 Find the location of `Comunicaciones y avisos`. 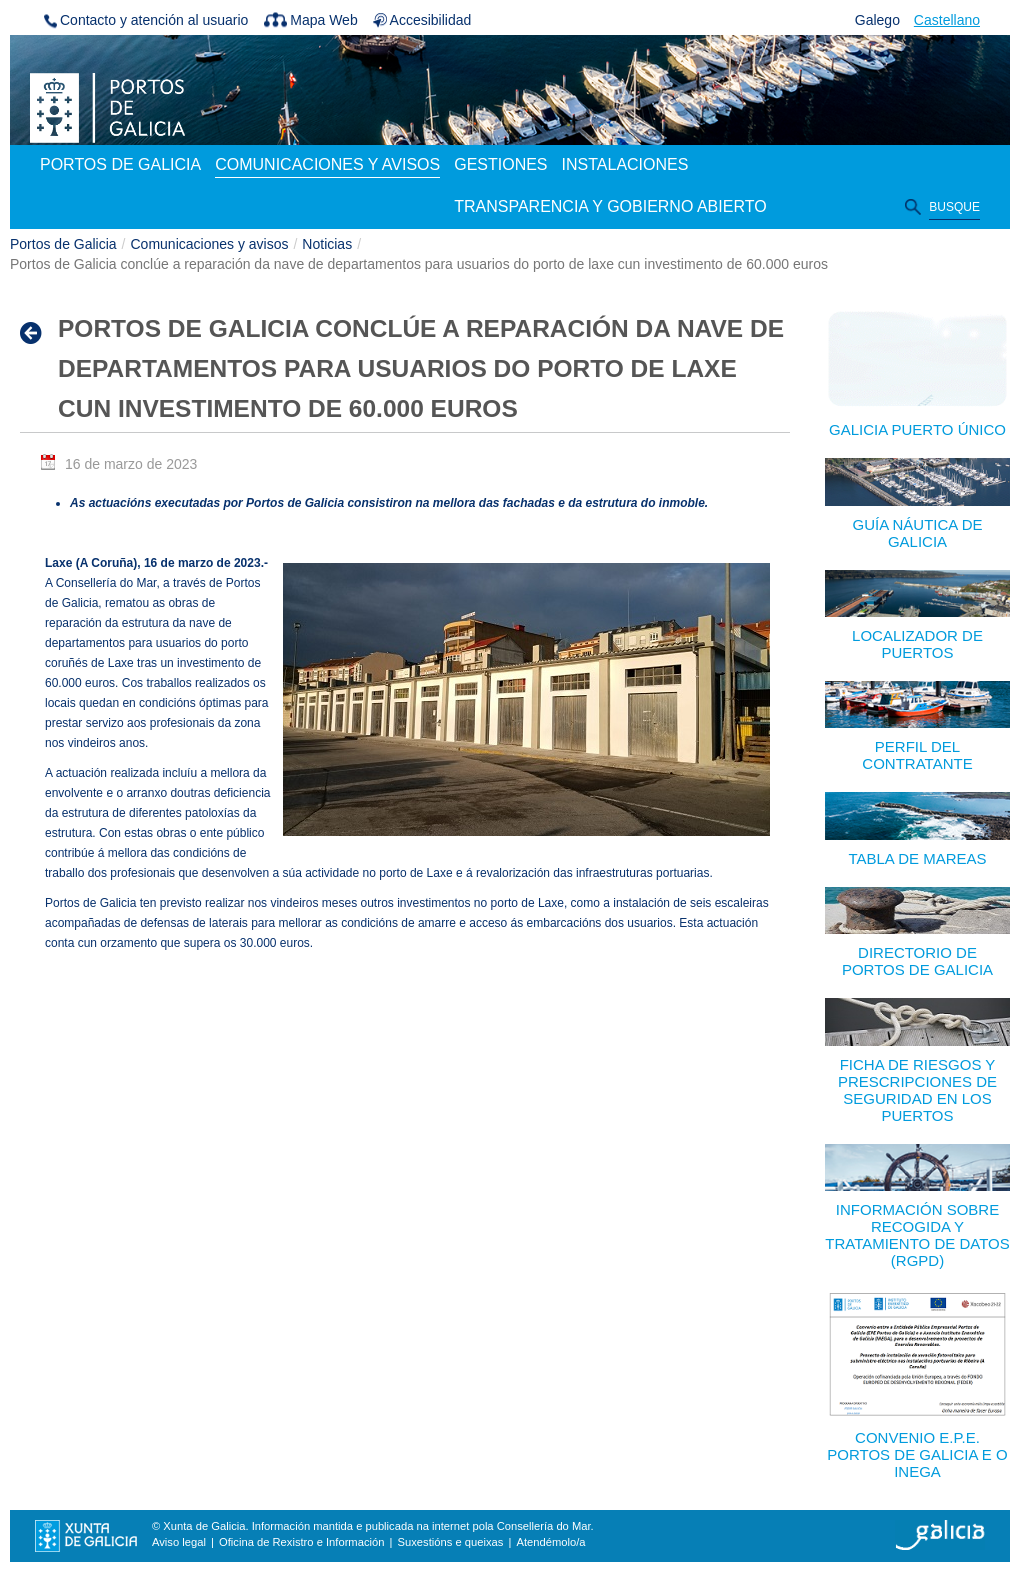

Comunicaciones y avisos is located at coordinates (210, 244).